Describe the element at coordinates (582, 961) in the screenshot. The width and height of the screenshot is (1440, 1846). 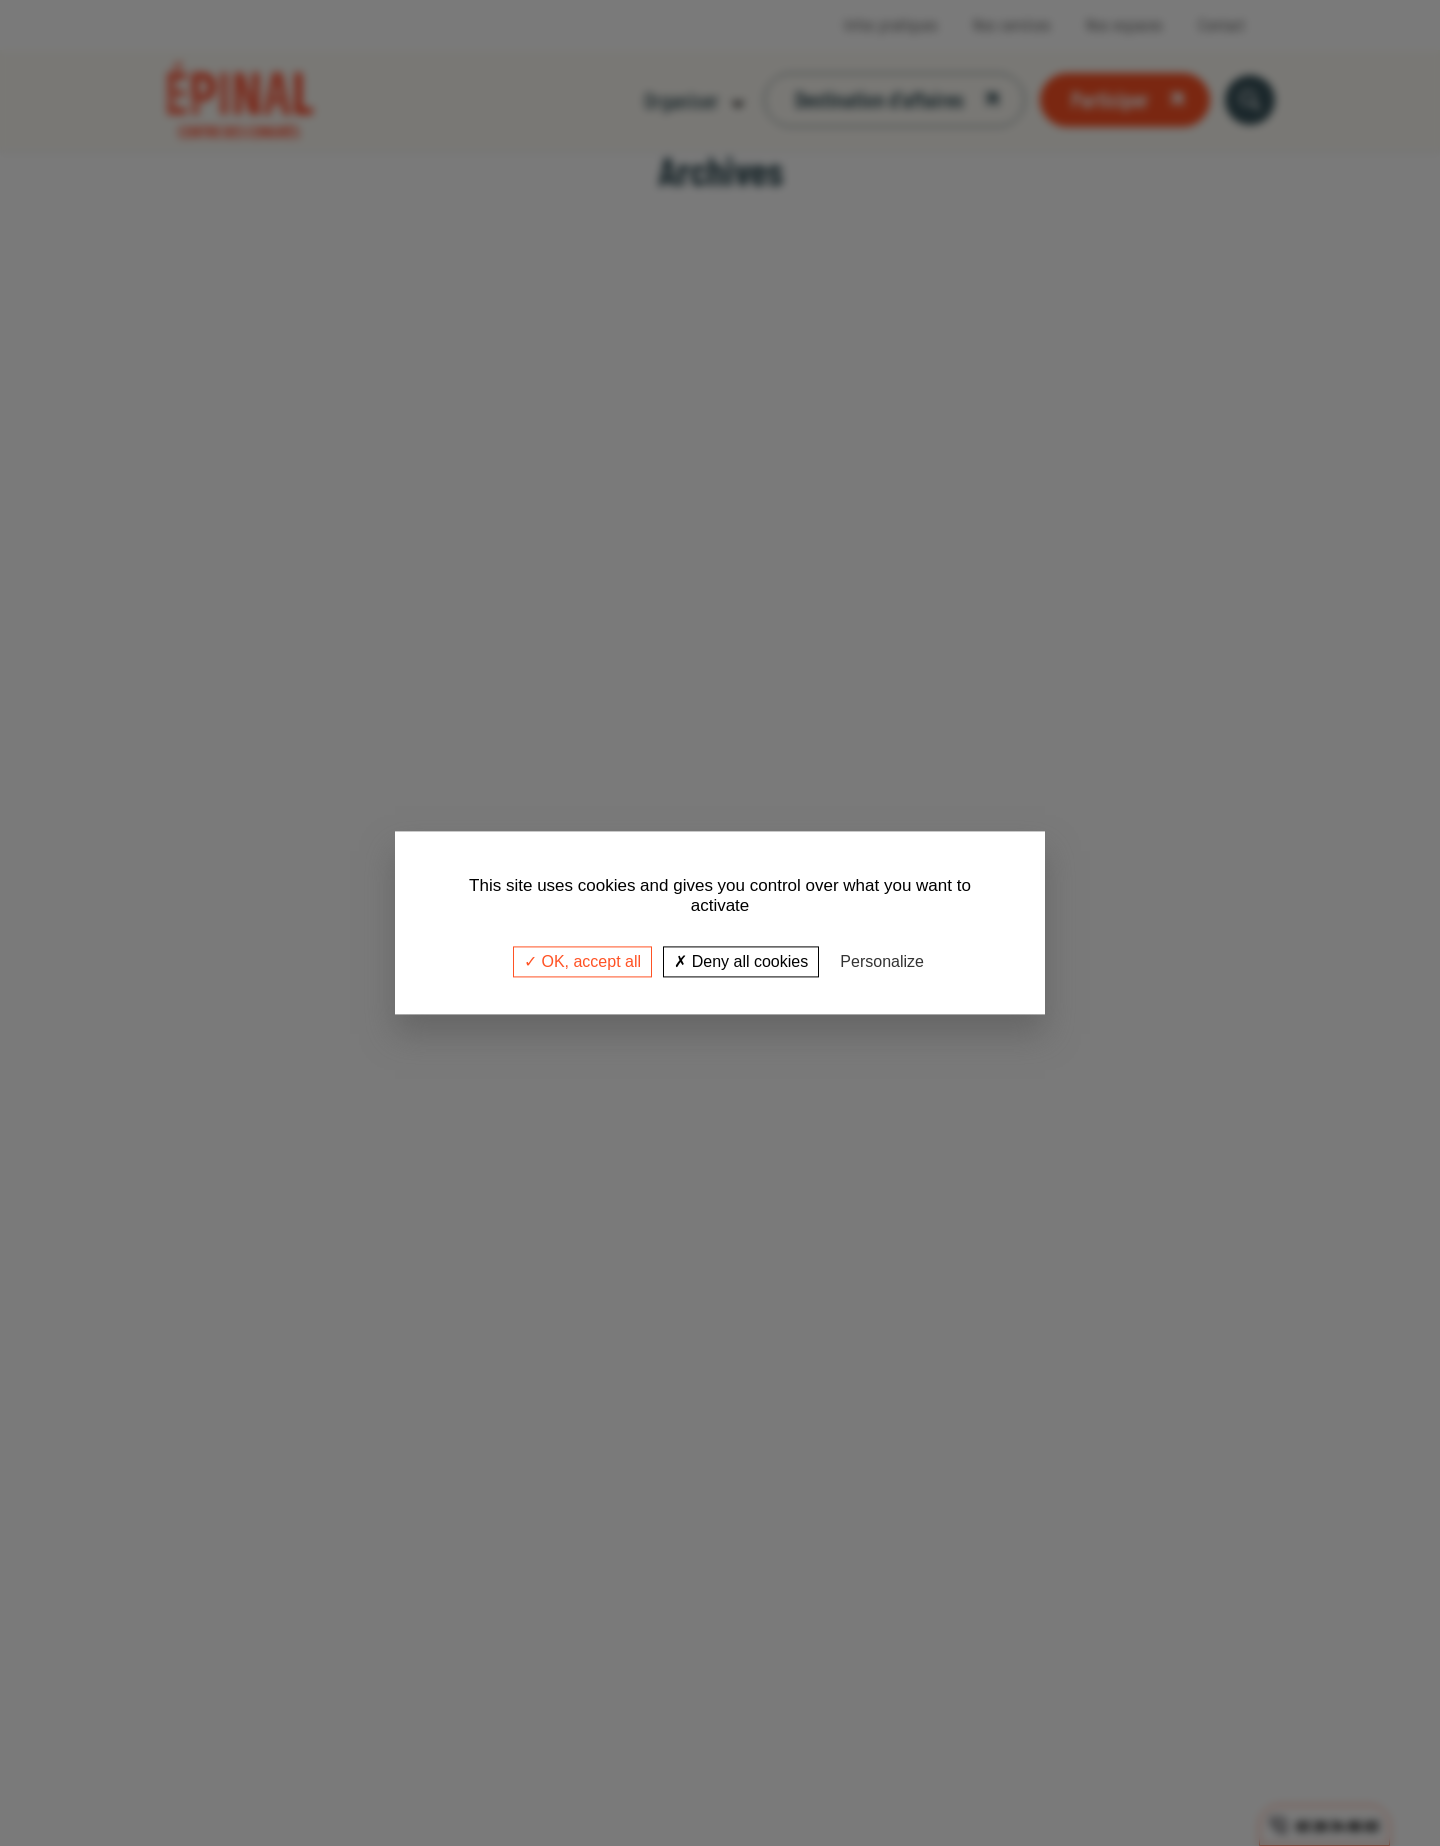
I see `OK, accept all` at that location.